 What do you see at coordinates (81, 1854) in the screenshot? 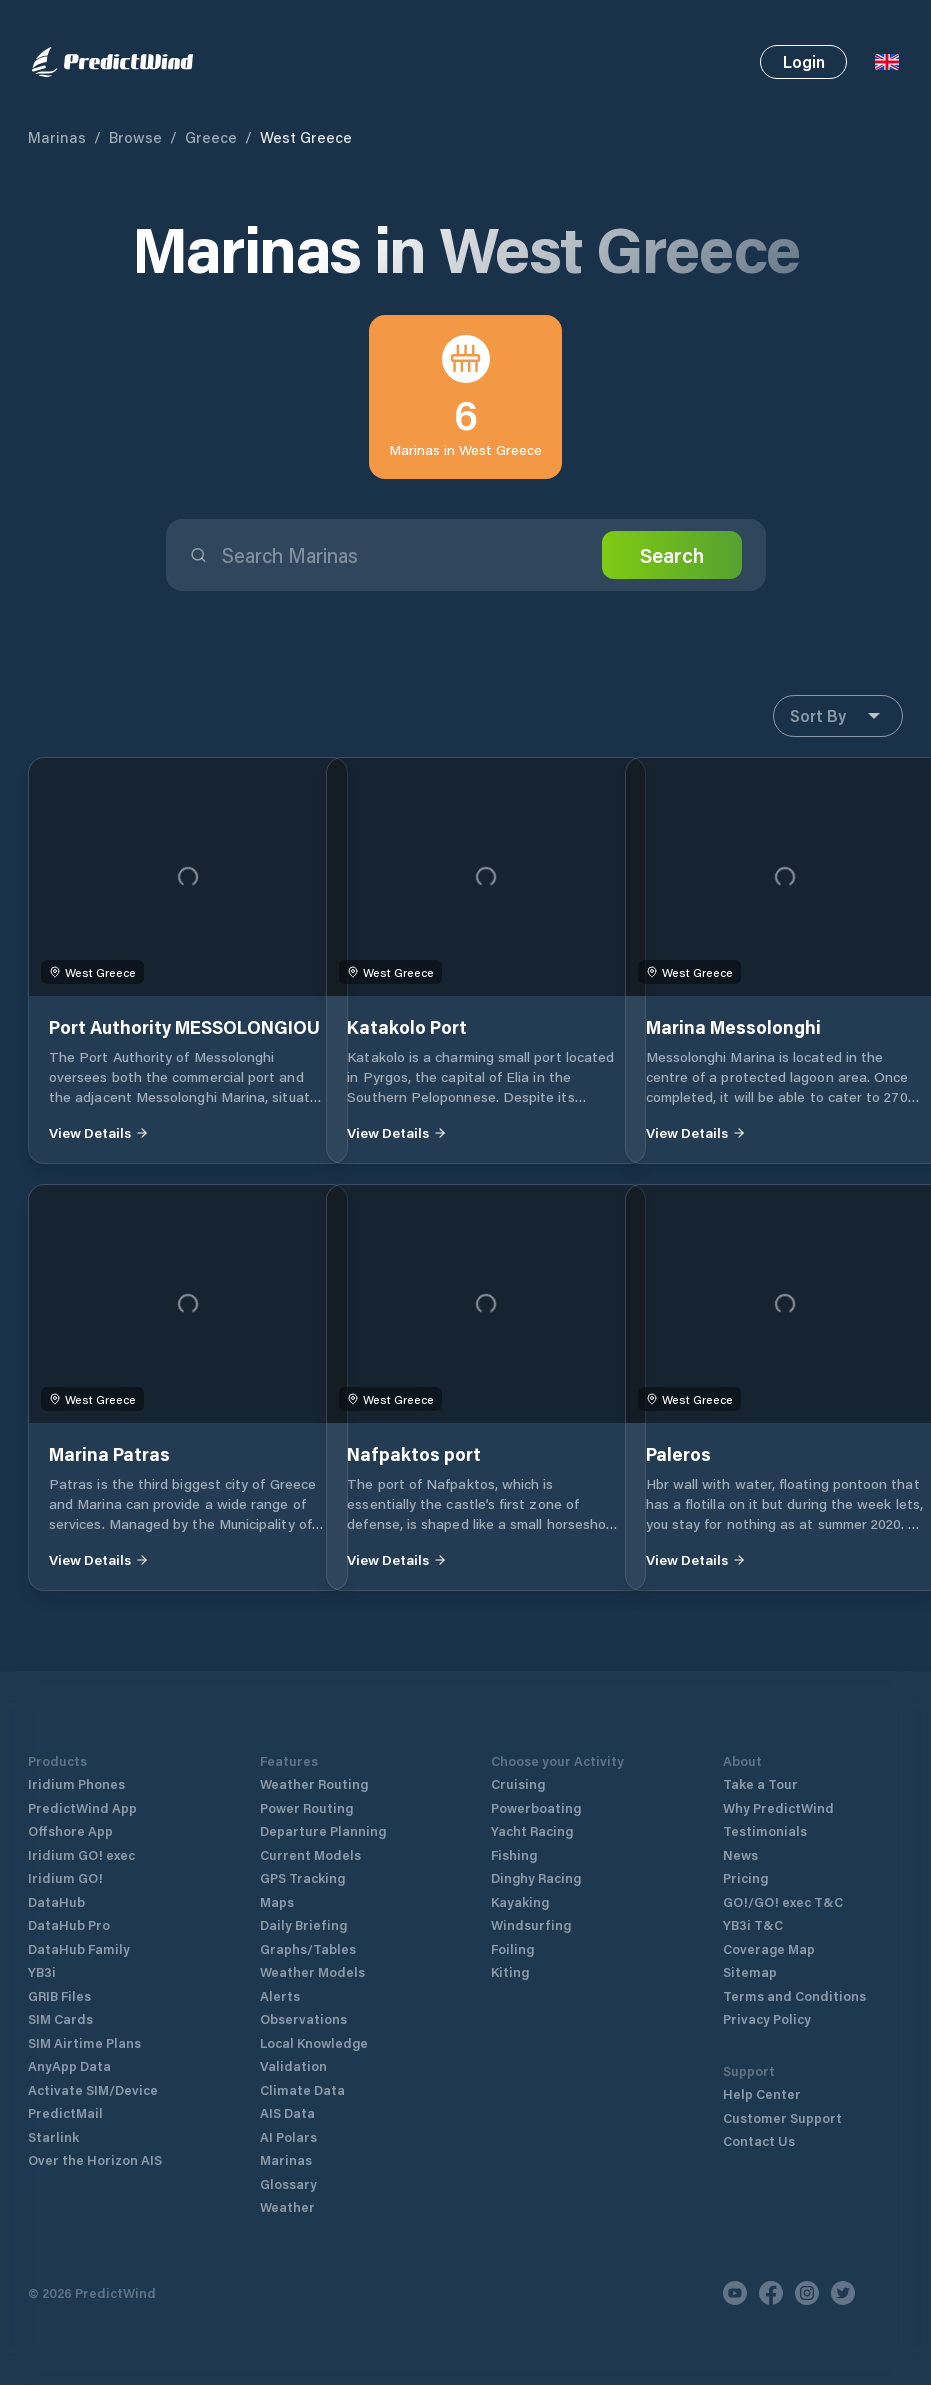
I see `Iridium GO! exec` at bounding box center [81, 1854].